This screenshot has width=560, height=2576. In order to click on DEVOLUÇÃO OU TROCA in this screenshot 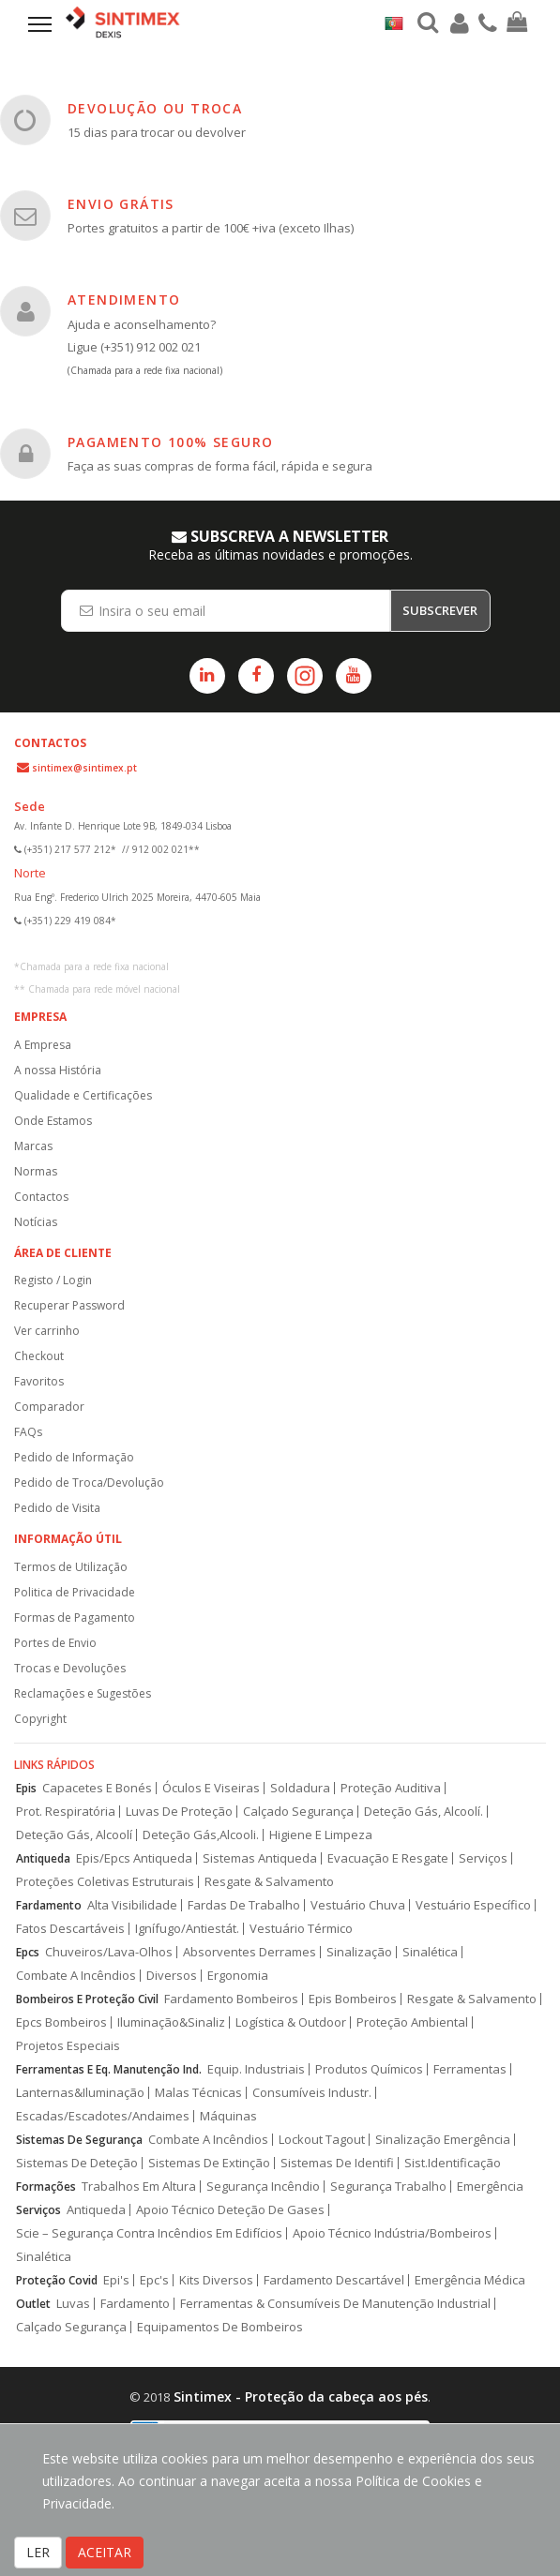, I will do `click(155, 108)`.